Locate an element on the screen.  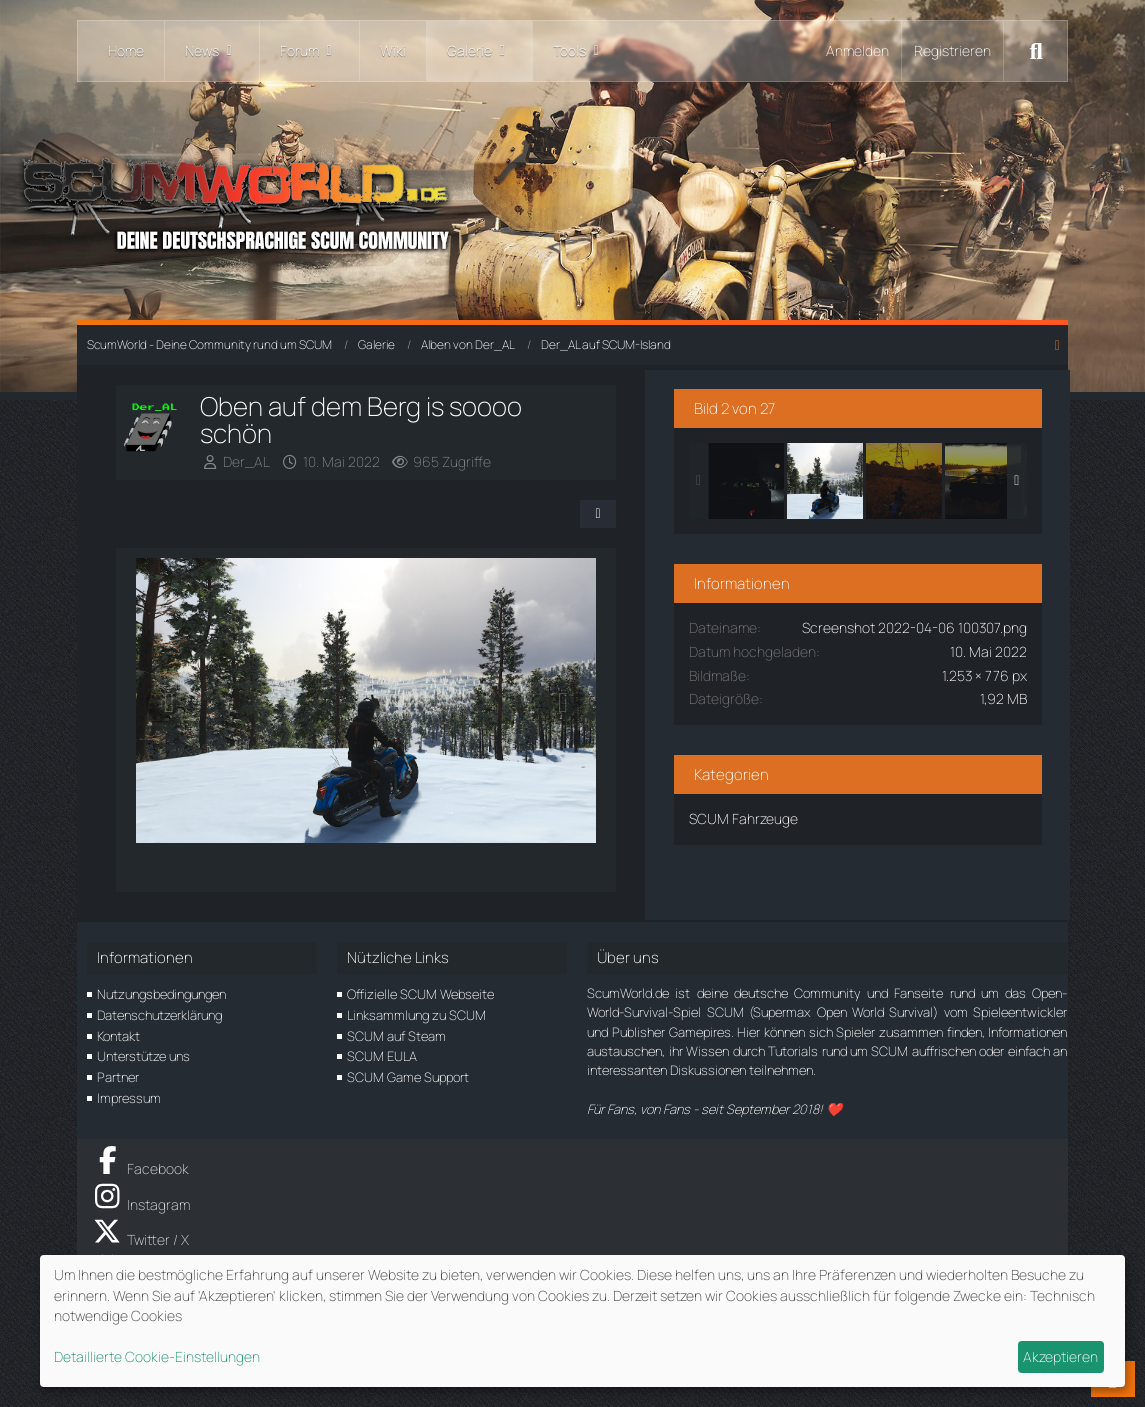
[Vorheriges Bild] is located at coordinates (170, 688).